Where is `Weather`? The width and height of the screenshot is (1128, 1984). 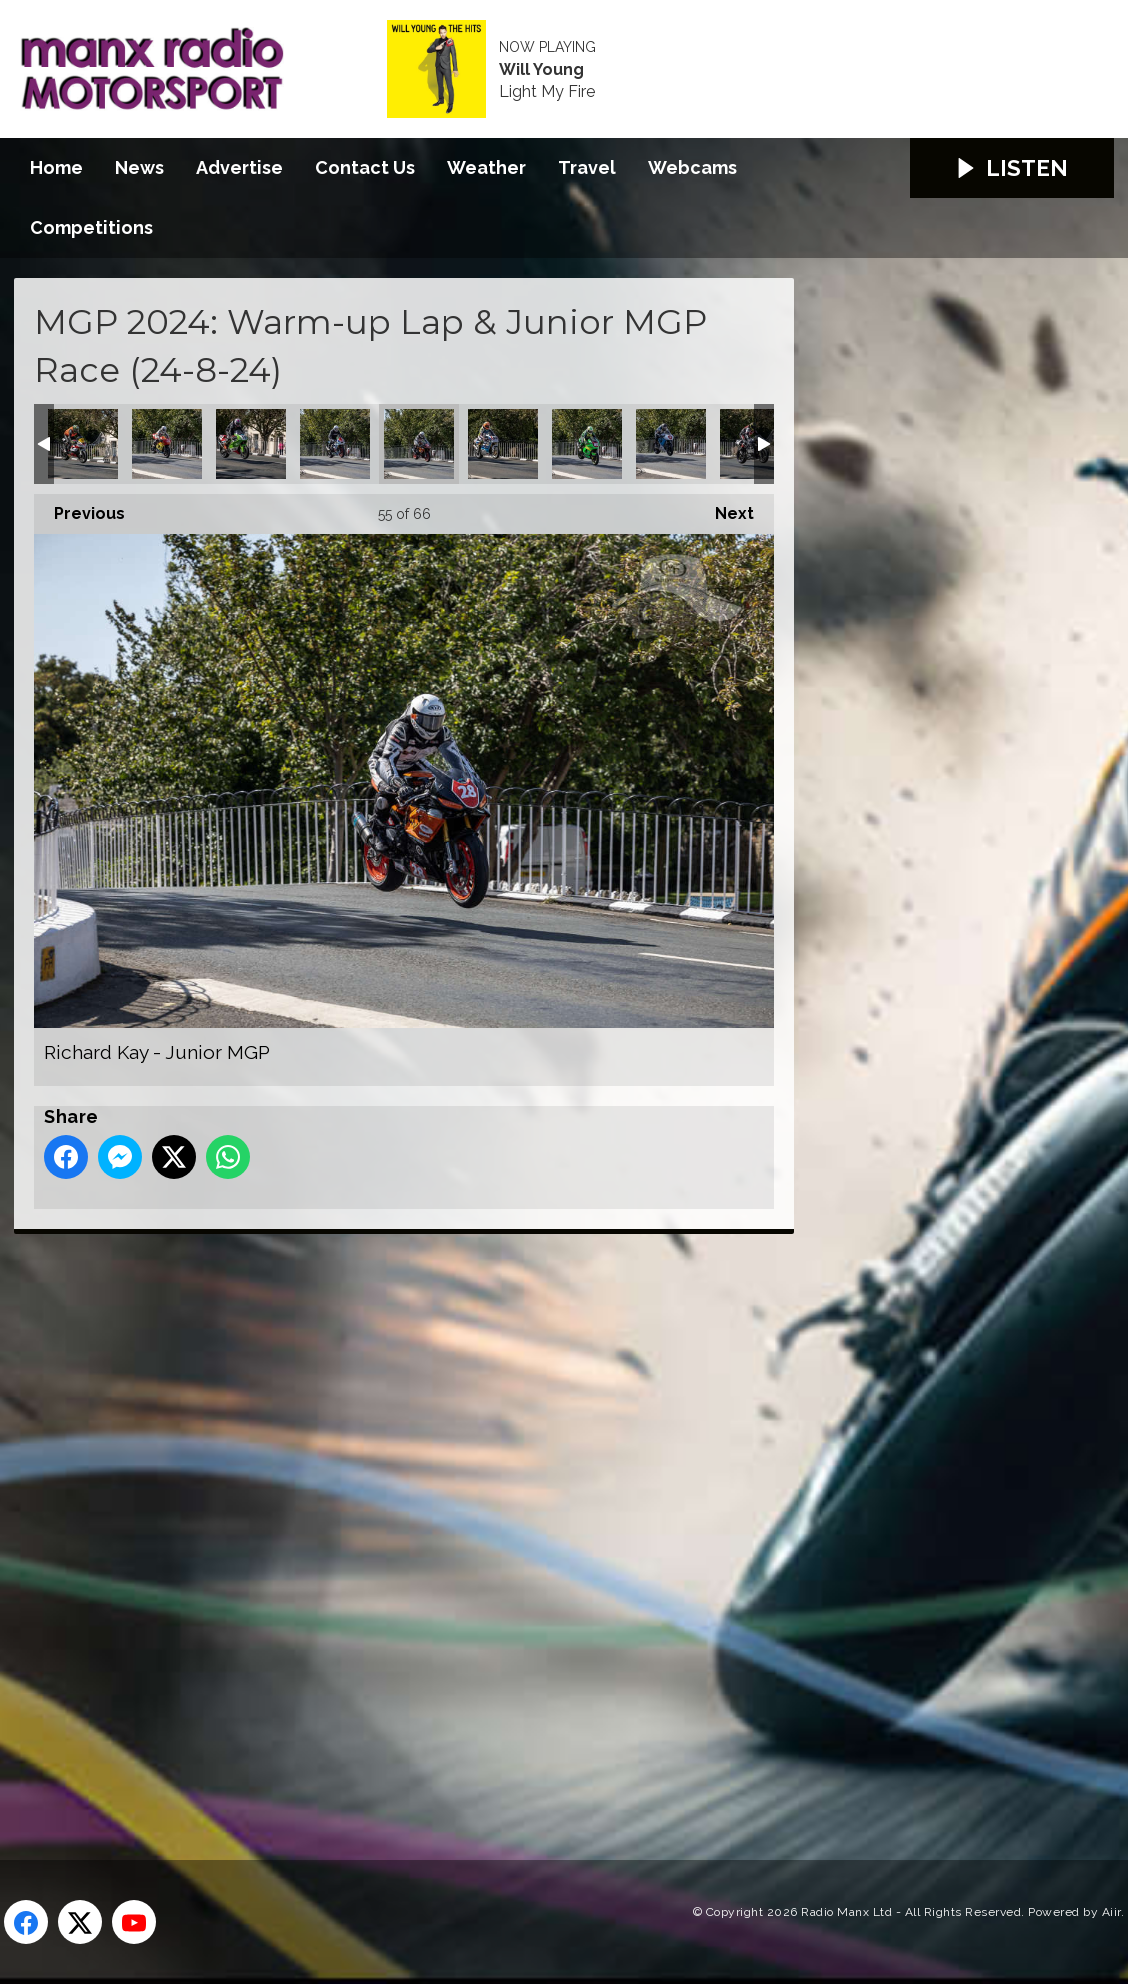 Weather is located at coordinates (486, 167).